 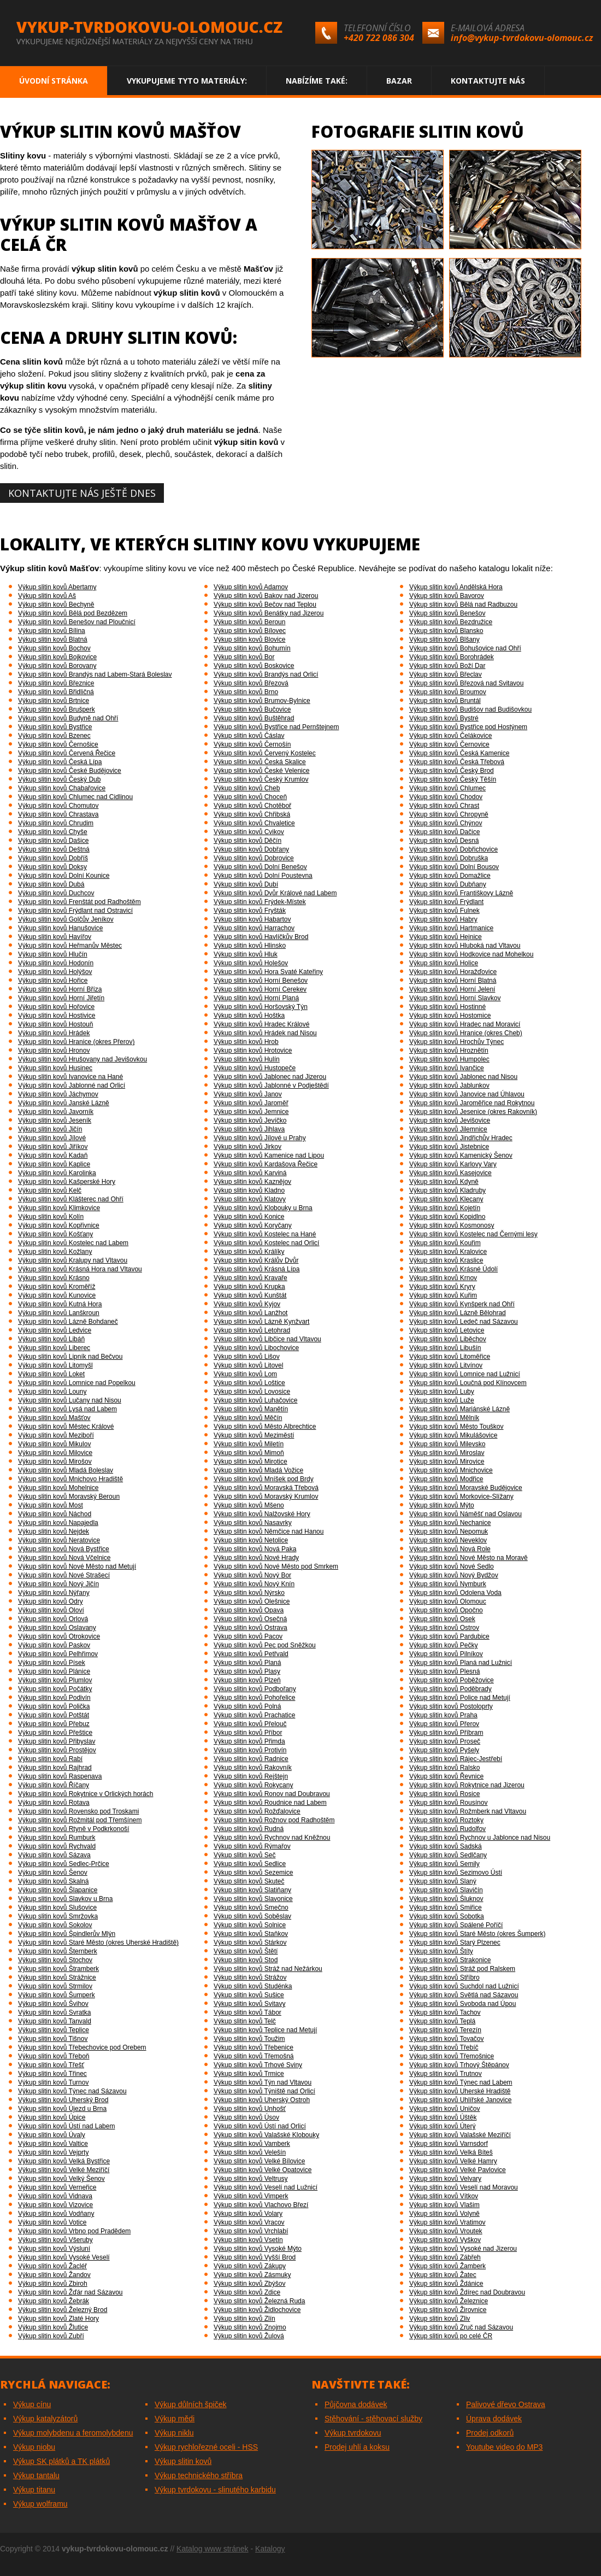 I want to click on Výkup slitin kovů Vysoké nad Jizerou, so click(x=463, y=2248).